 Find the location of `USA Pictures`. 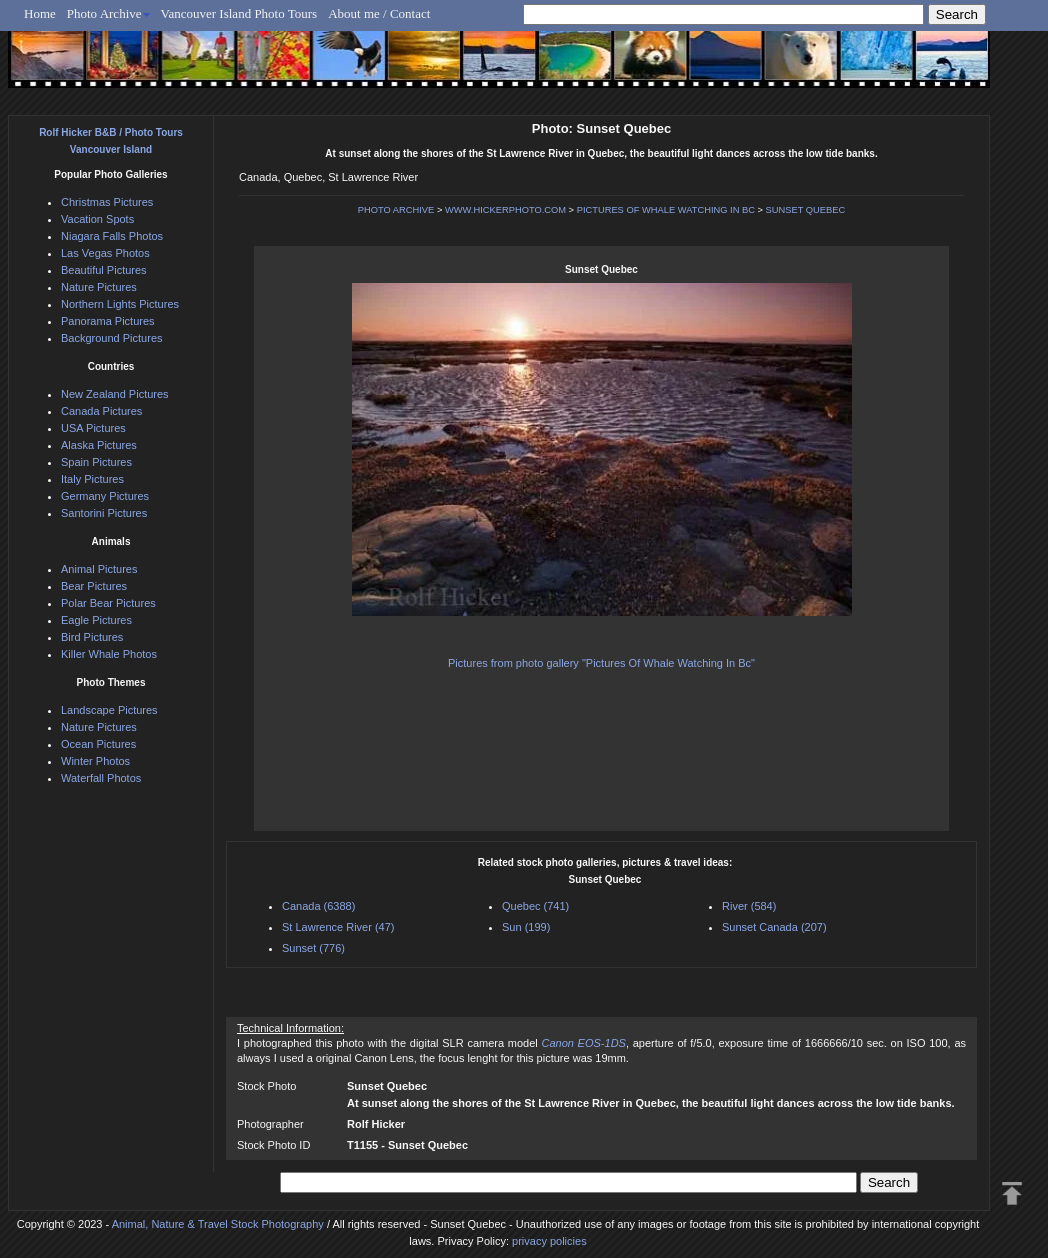

USA Pictures is located at coordinates (93, 428).